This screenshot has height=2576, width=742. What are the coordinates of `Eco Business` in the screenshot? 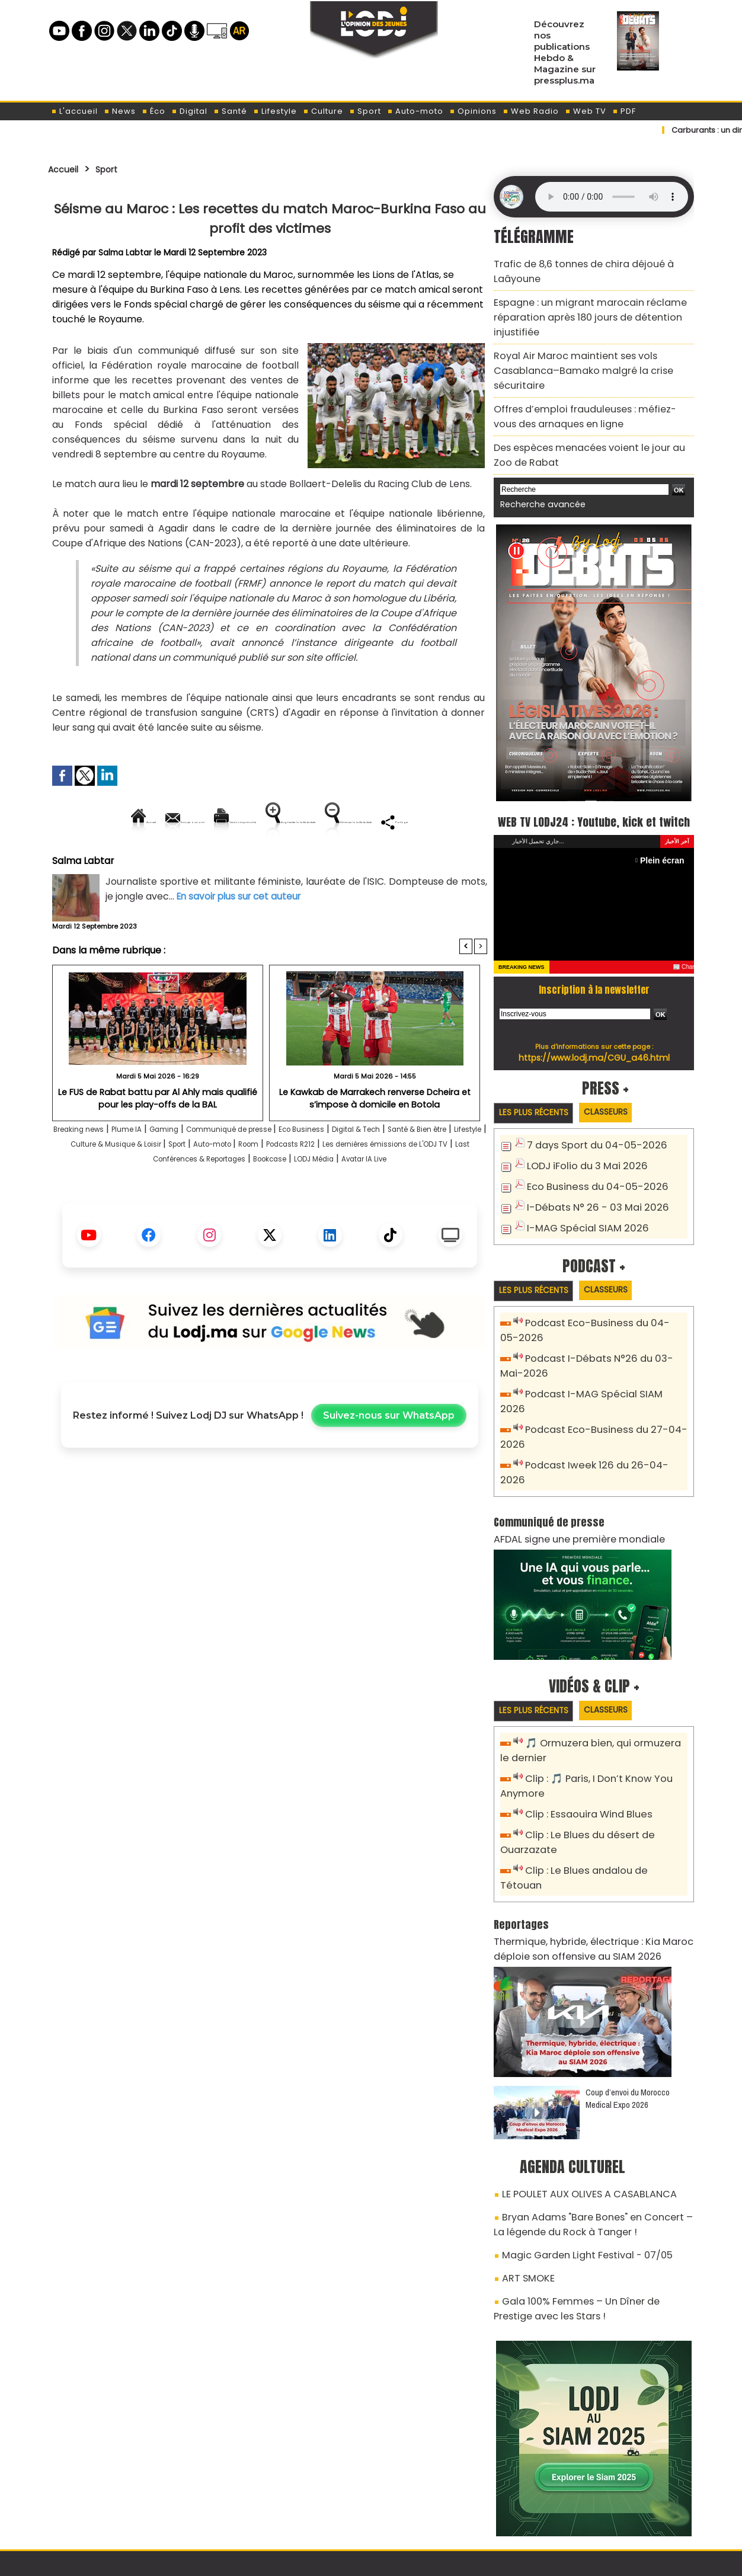 It's located at (374, 1170).